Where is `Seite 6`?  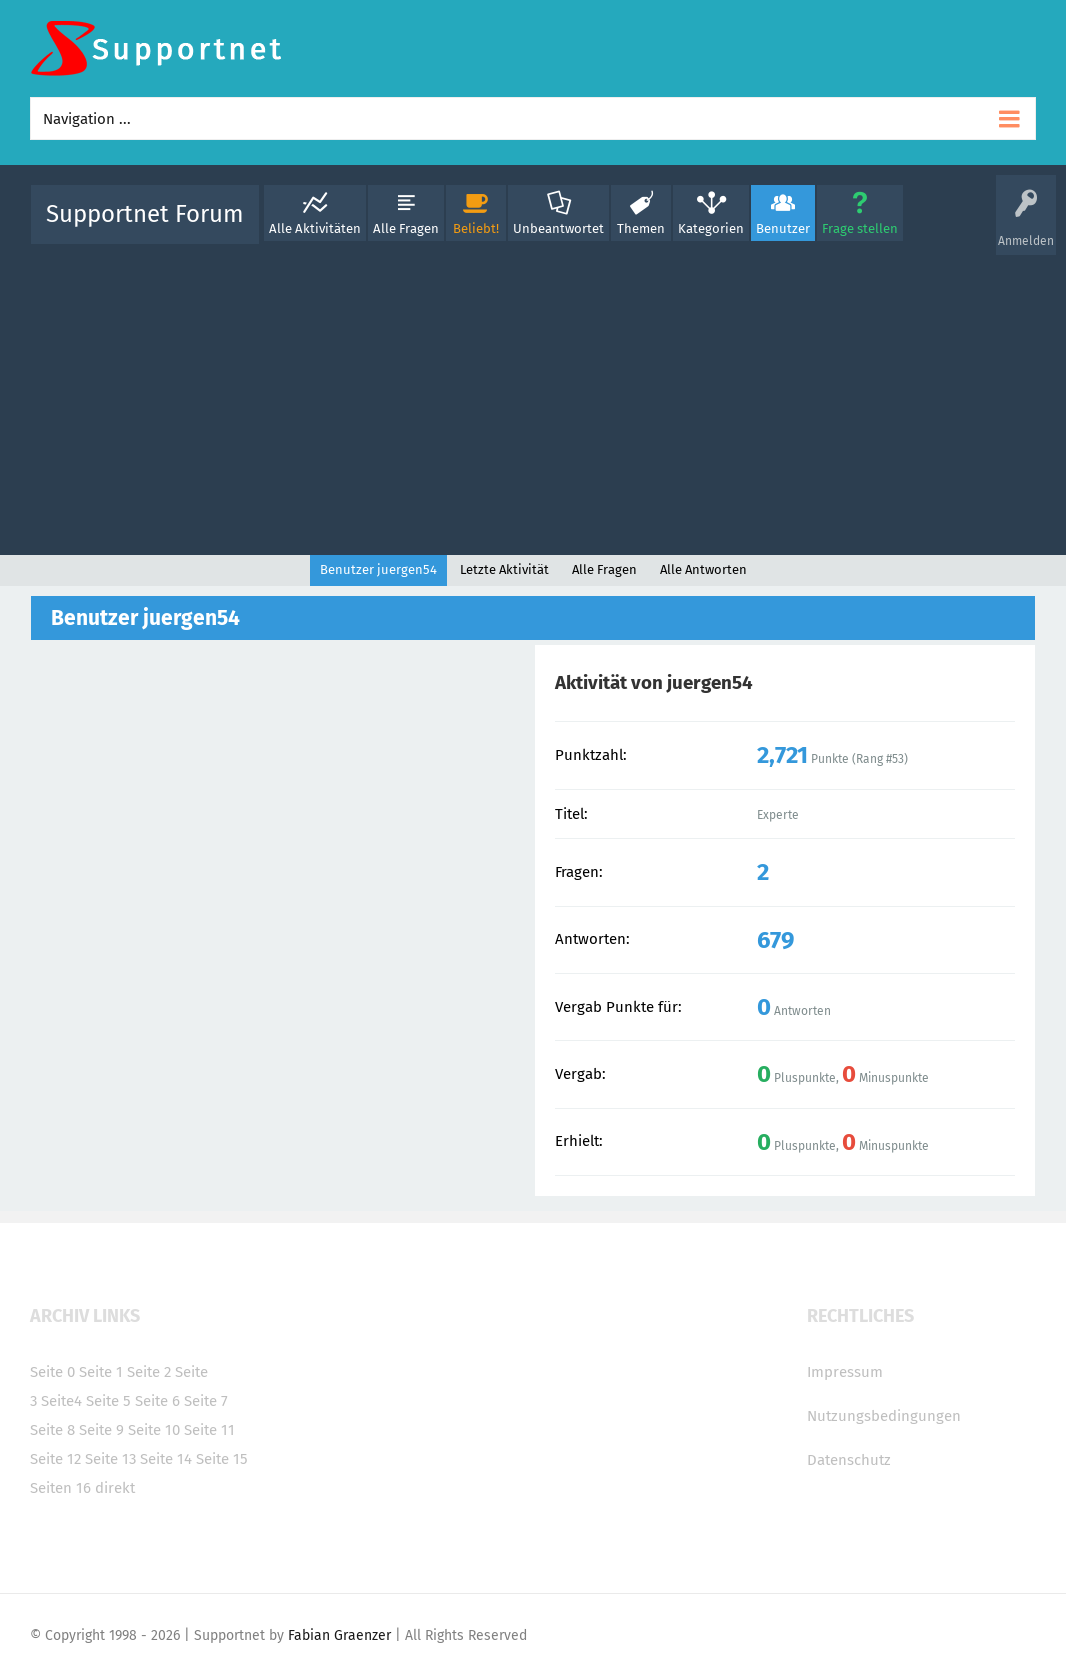 Seite 6 is located at coordinates (157, 1401).